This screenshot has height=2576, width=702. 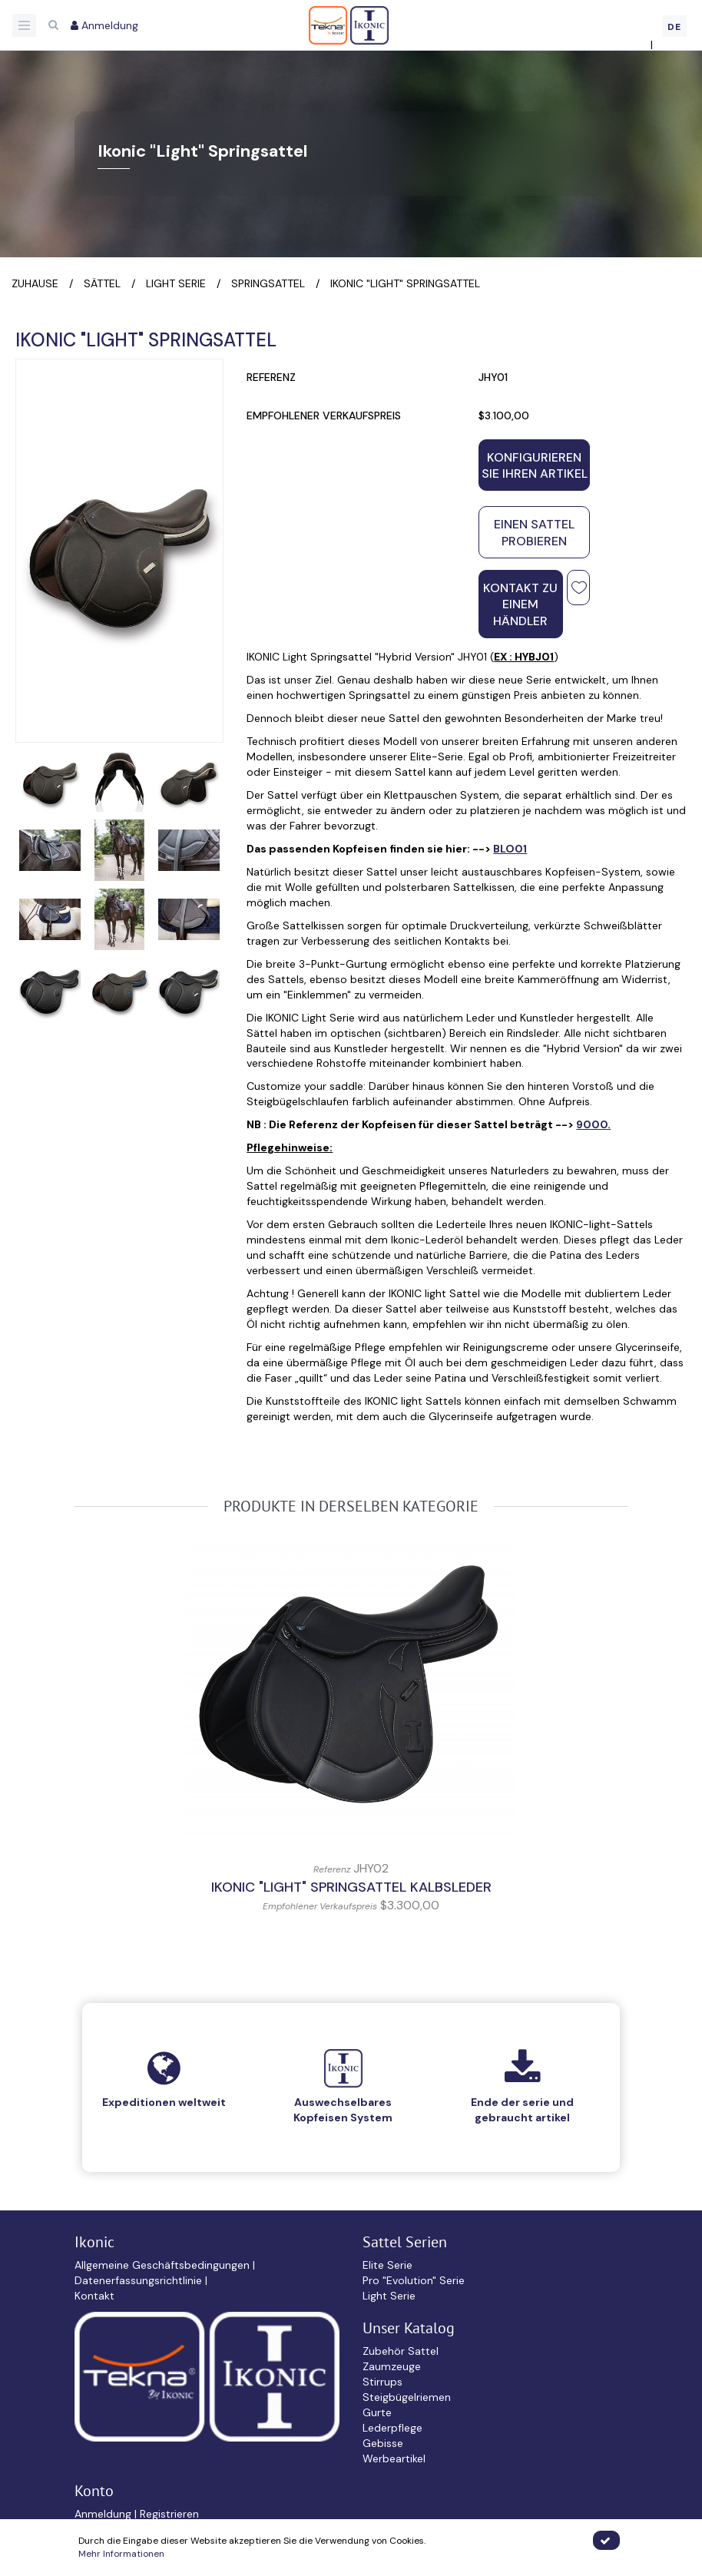 I want to click on Gebisse, so click(x=383, y=2443).